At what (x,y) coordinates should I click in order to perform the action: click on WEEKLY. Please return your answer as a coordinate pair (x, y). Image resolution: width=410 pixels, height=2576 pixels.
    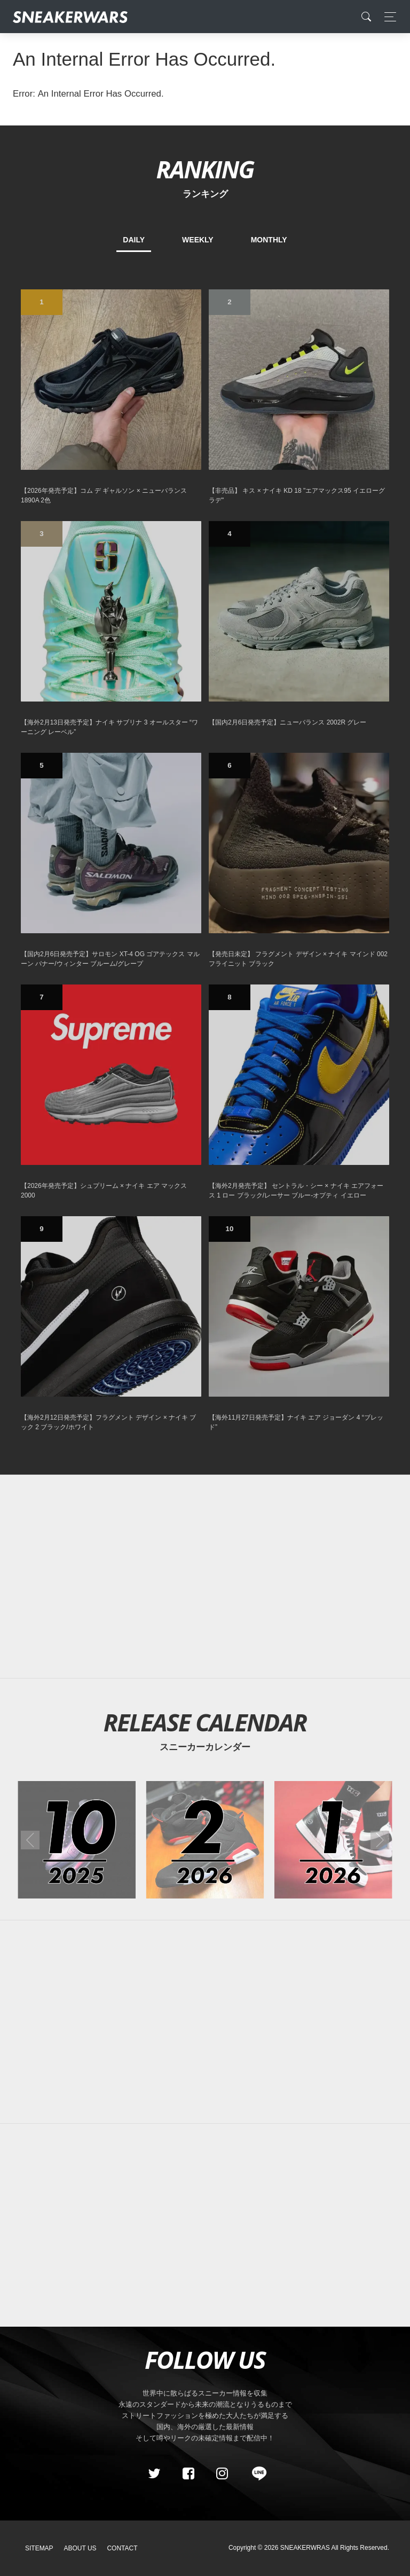
    Looking at the image, I should click on (198, 239).